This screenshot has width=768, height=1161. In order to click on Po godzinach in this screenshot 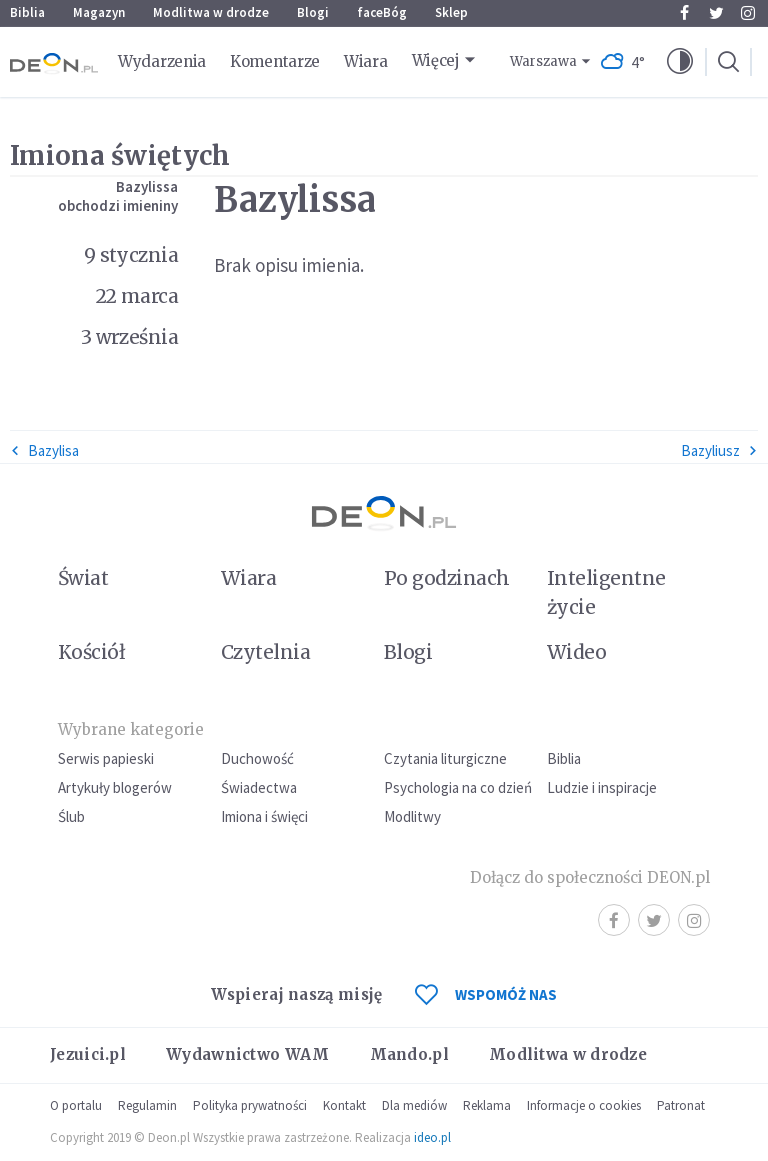, I will do `click(447, 578)`.